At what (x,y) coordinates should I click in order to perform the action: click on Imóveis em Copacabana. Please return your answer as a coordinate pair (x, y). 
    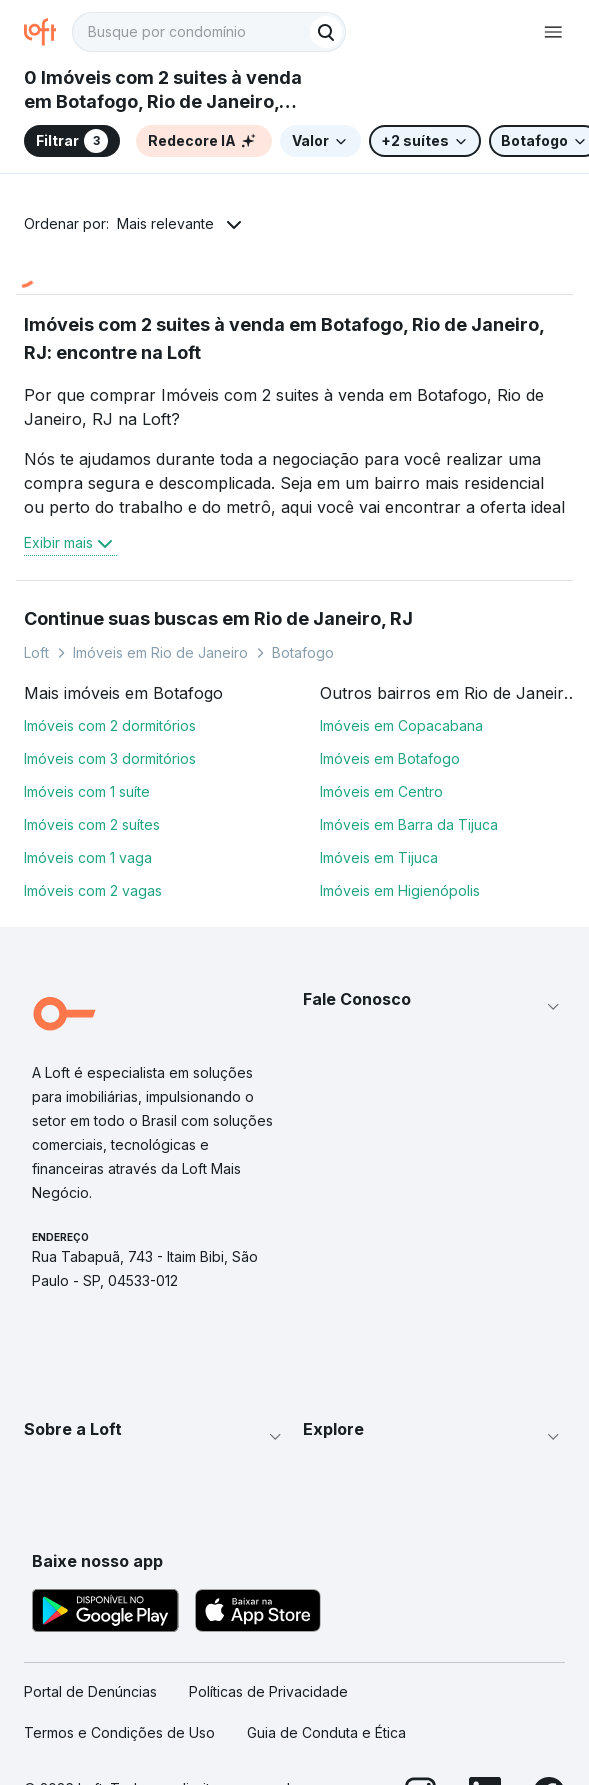
    Looking at the image, I should click on (401, 725).